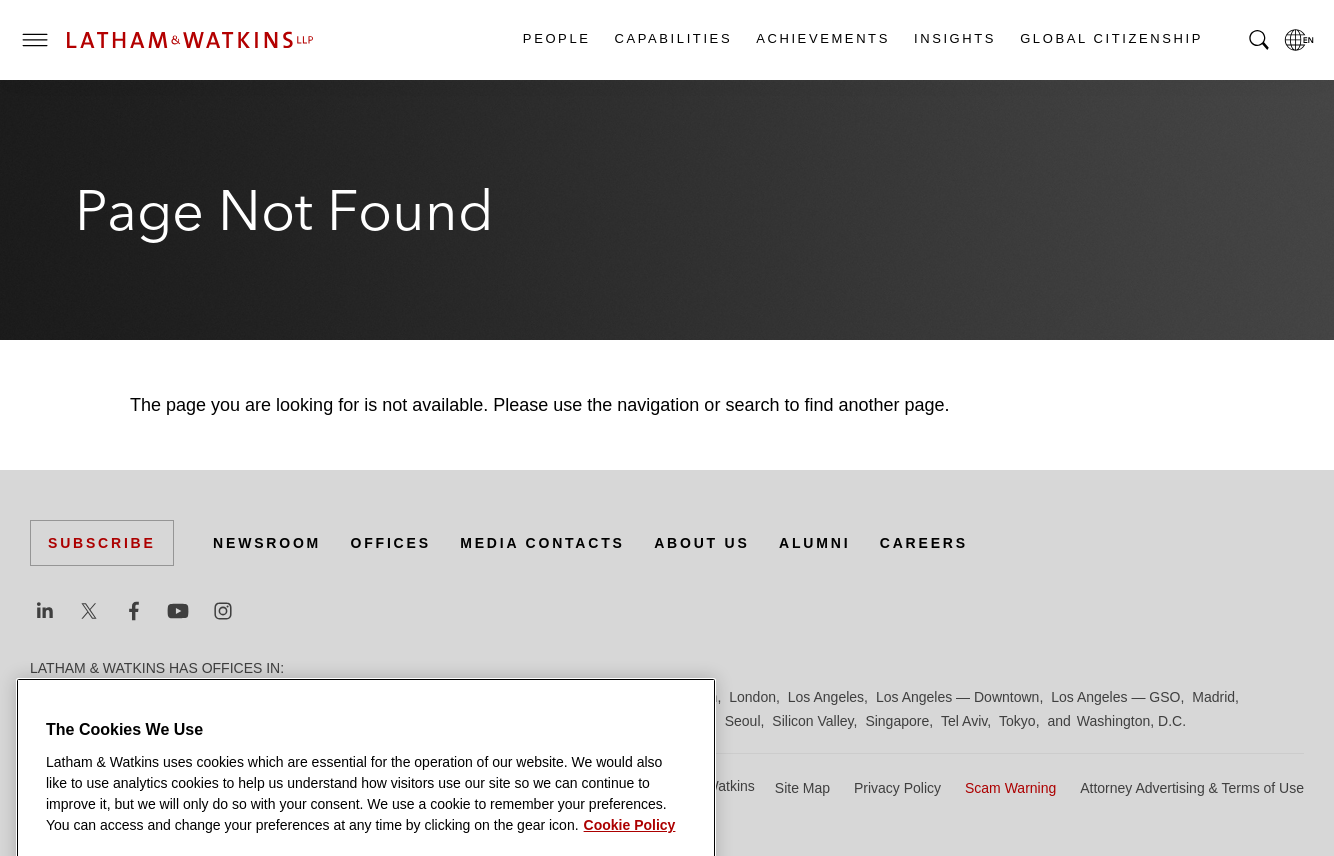 Image resolution: width=1334 pixels, height=856 pixels. Describe the element at coordinates (388, 721) in the screenshot. I see `Orange County` at that location.